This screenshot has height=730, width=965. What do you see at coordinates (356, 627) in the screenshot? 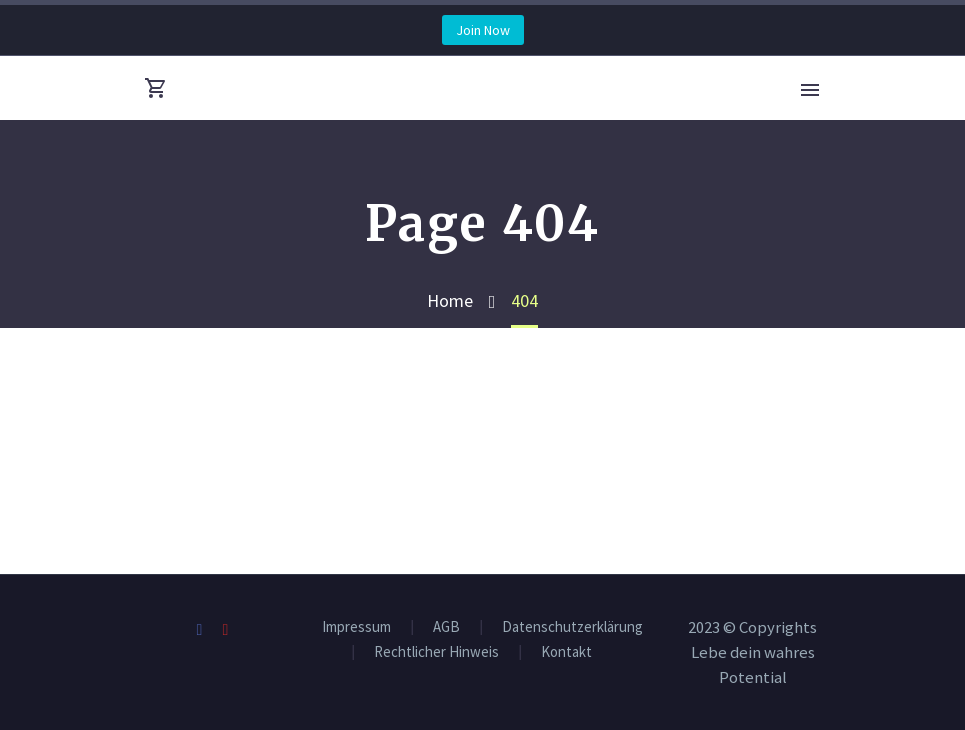
I see `Impressum` at bounding box center [356, 627].